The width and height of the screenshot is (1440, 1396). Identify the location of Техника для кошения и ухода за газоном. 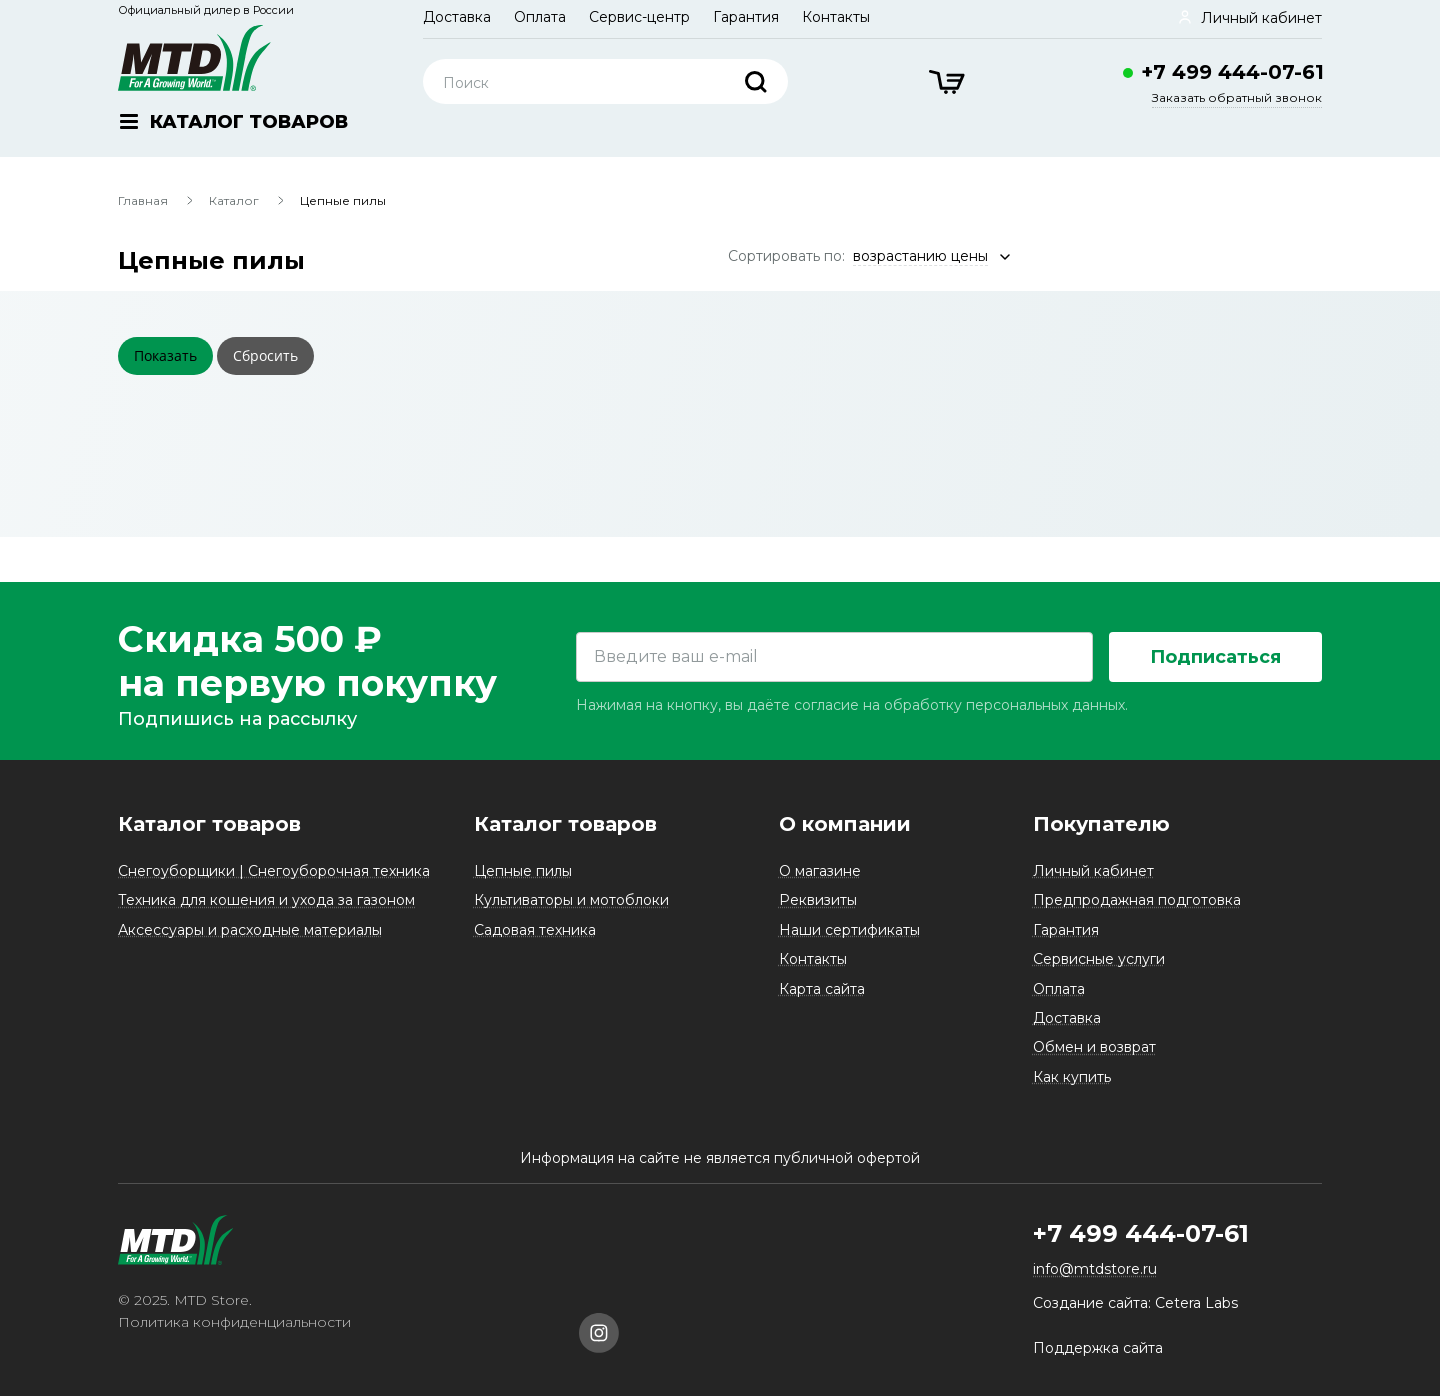
(266, 900).